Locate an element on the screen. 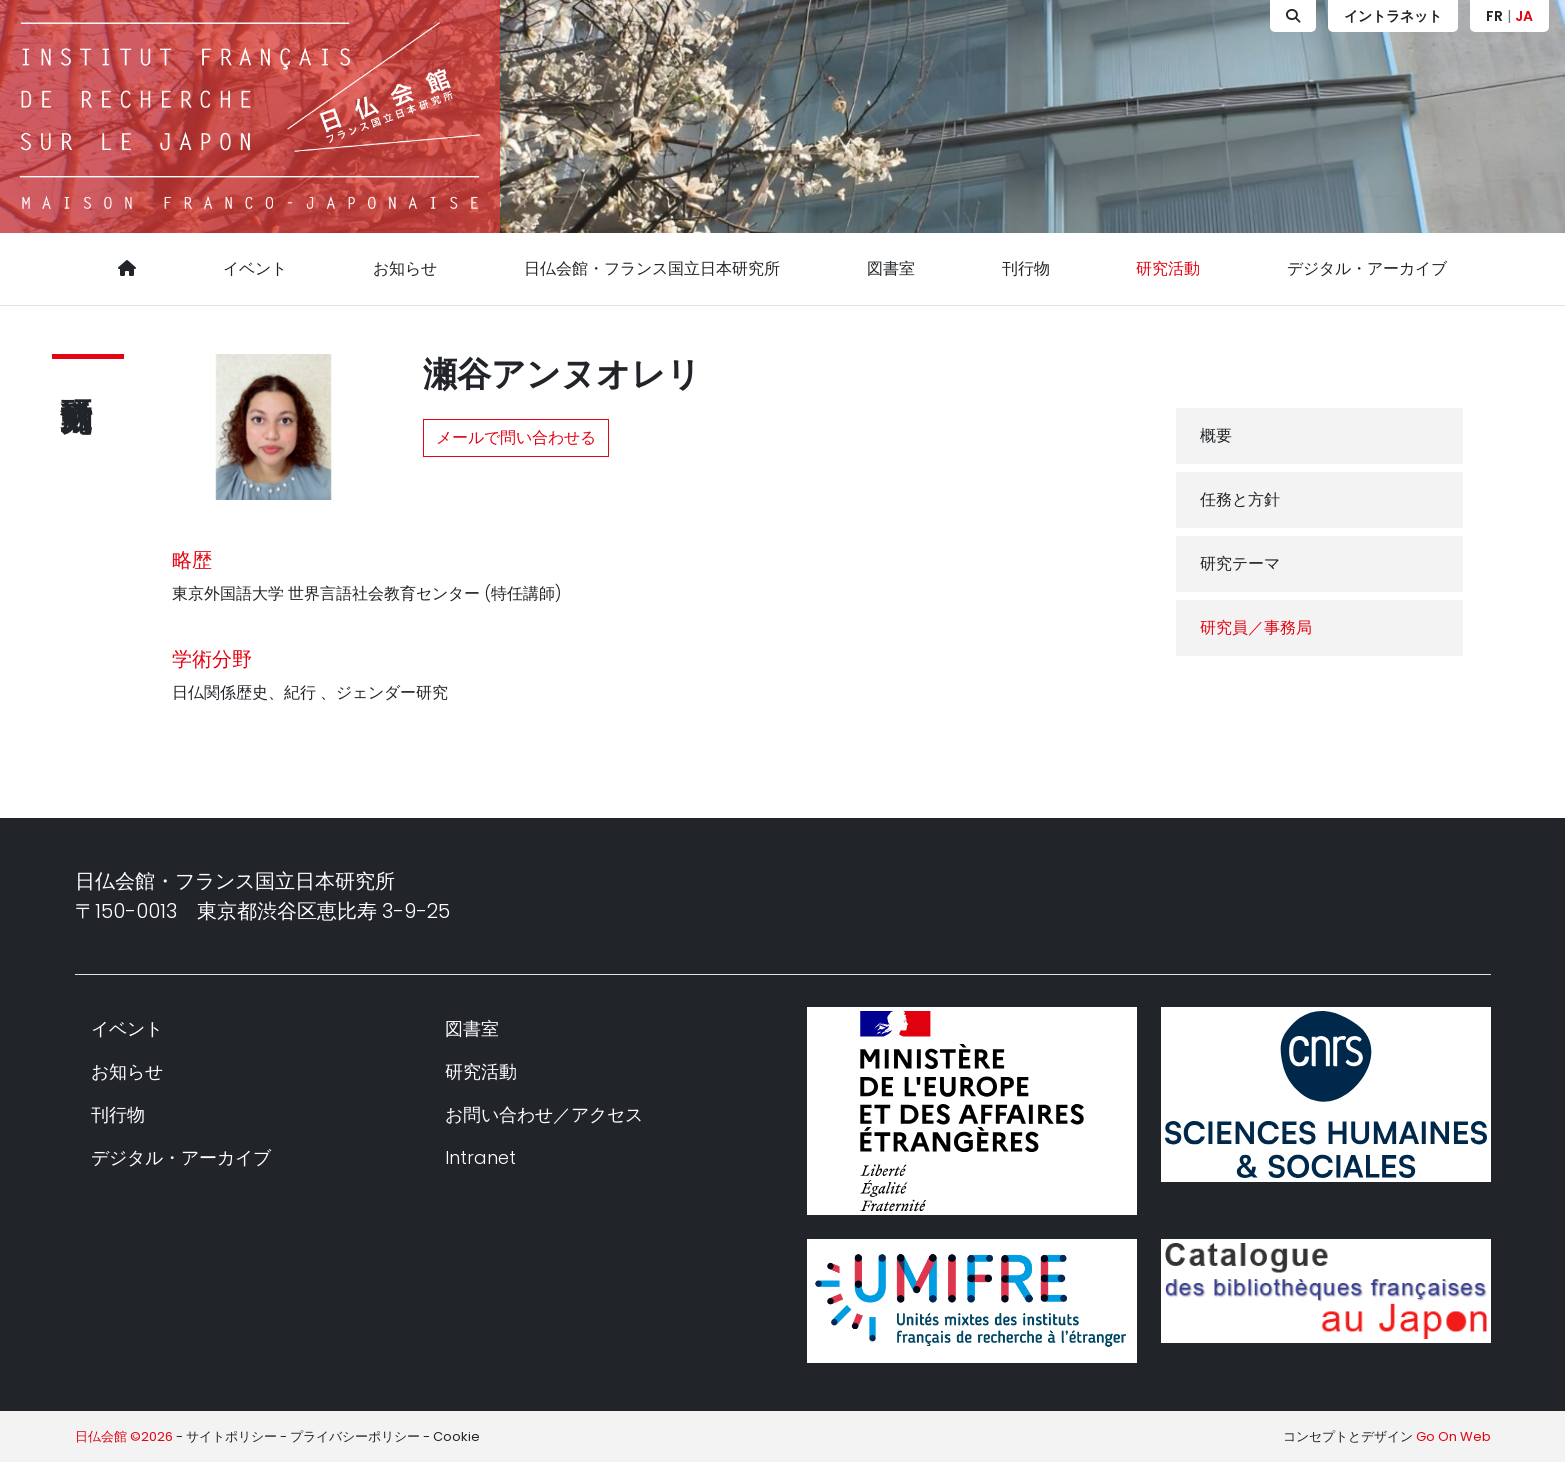 Image resolution: width=1565 pixels, height=1462 pixels. プライバシーポリシー is located at coordinates (355, 1436).